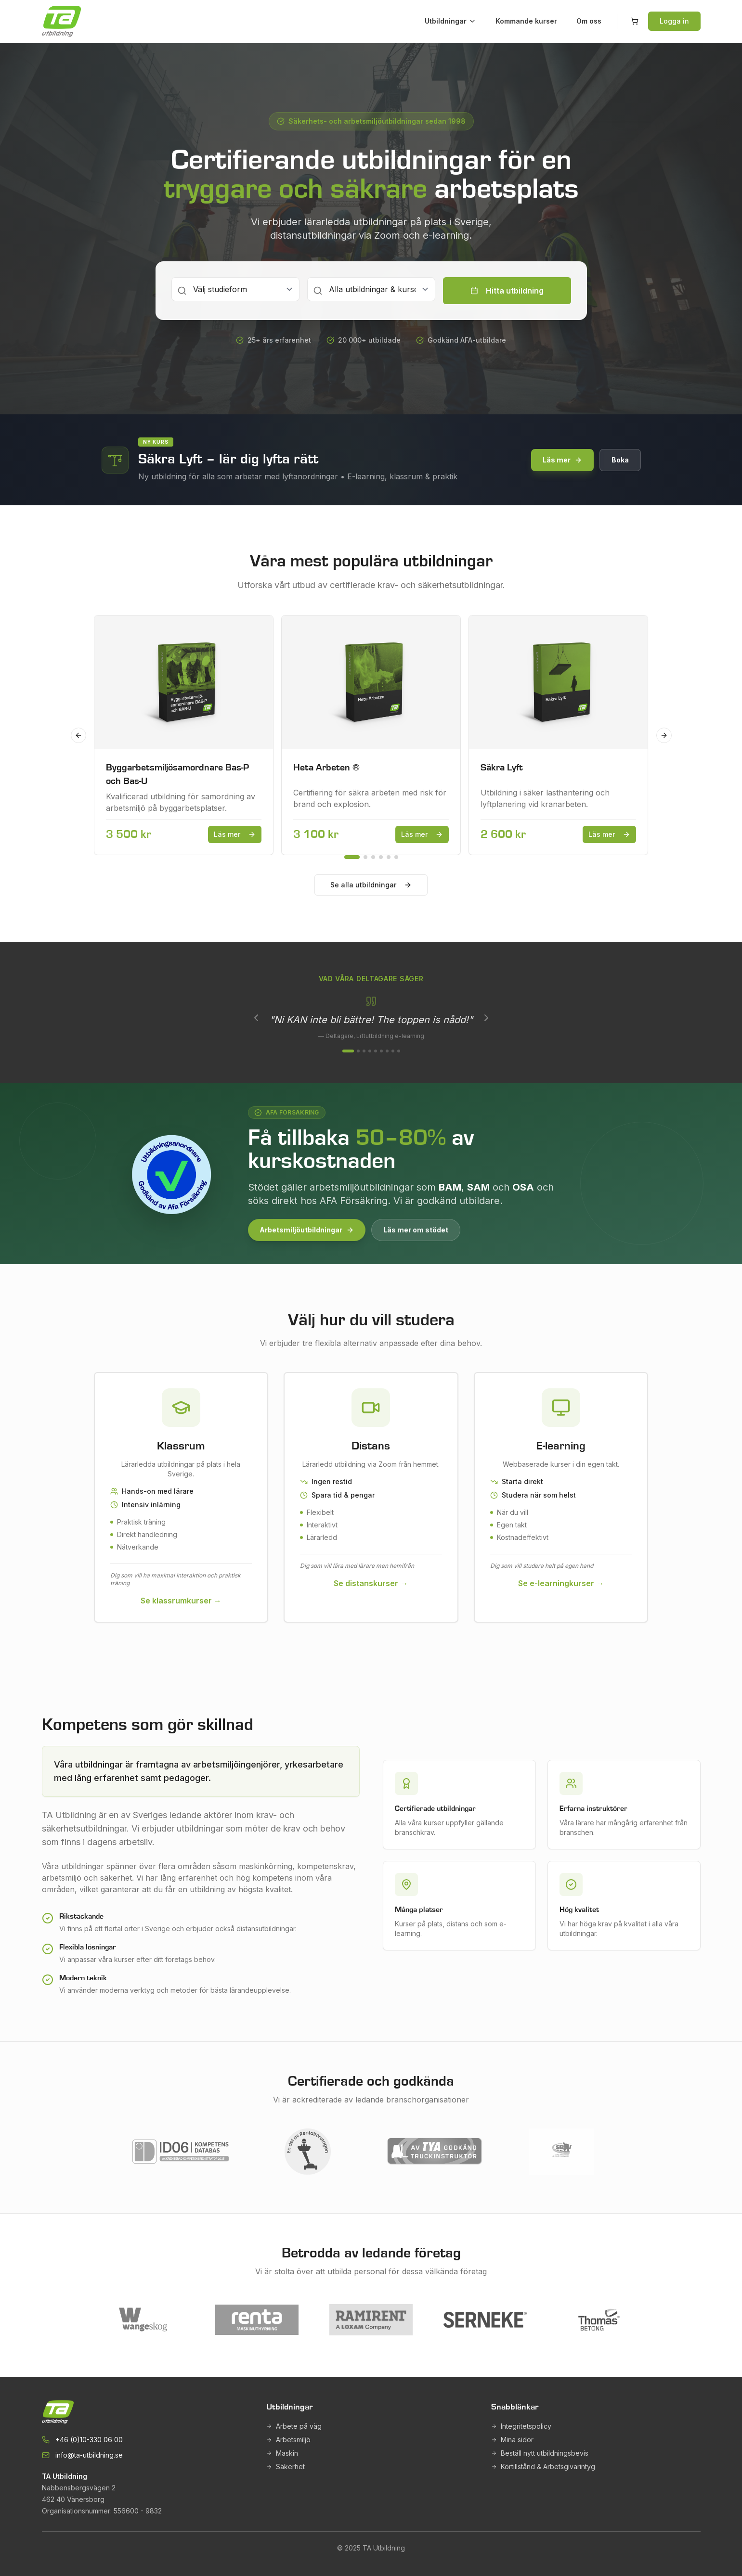  Describe the element at coordinates (348, 1051) in the screenshot. I see `[Visa omdöme 1]` at that location.